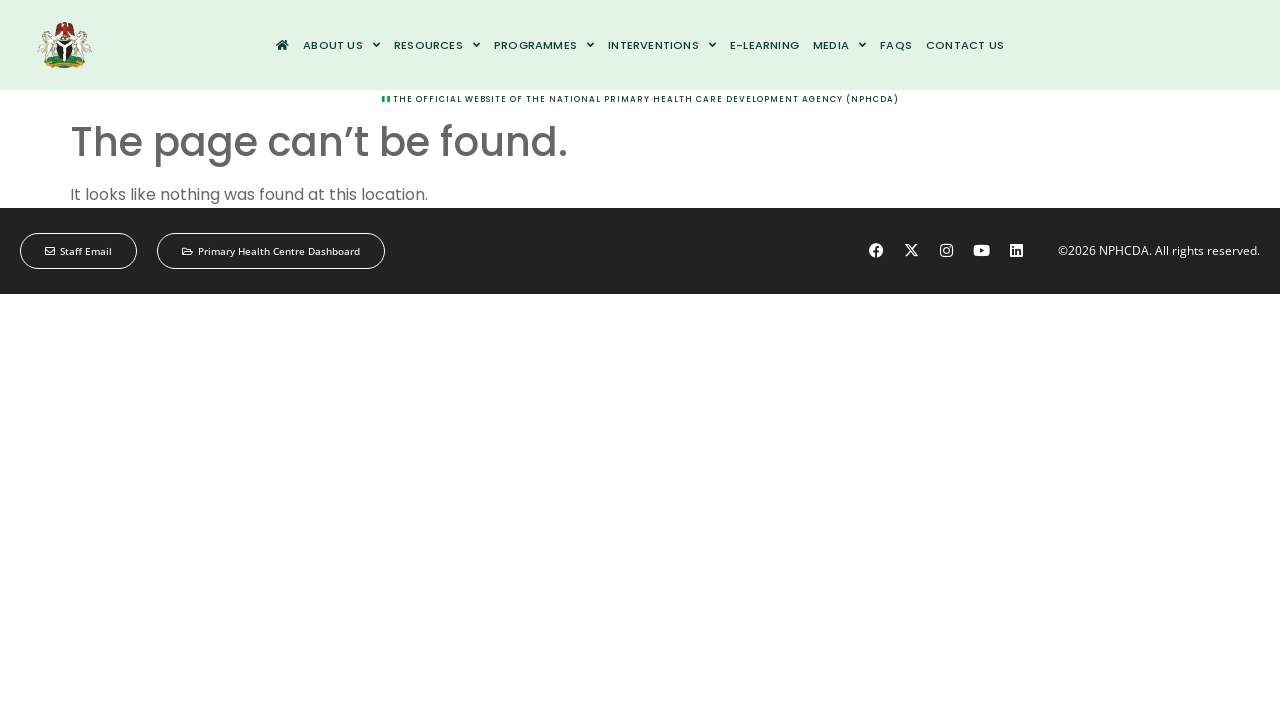 This screenshot has height=720, width=1280. What do you see at coordinates (437, 45) in the screenshot?
I see `Resources` at bounding box center [437, 45].